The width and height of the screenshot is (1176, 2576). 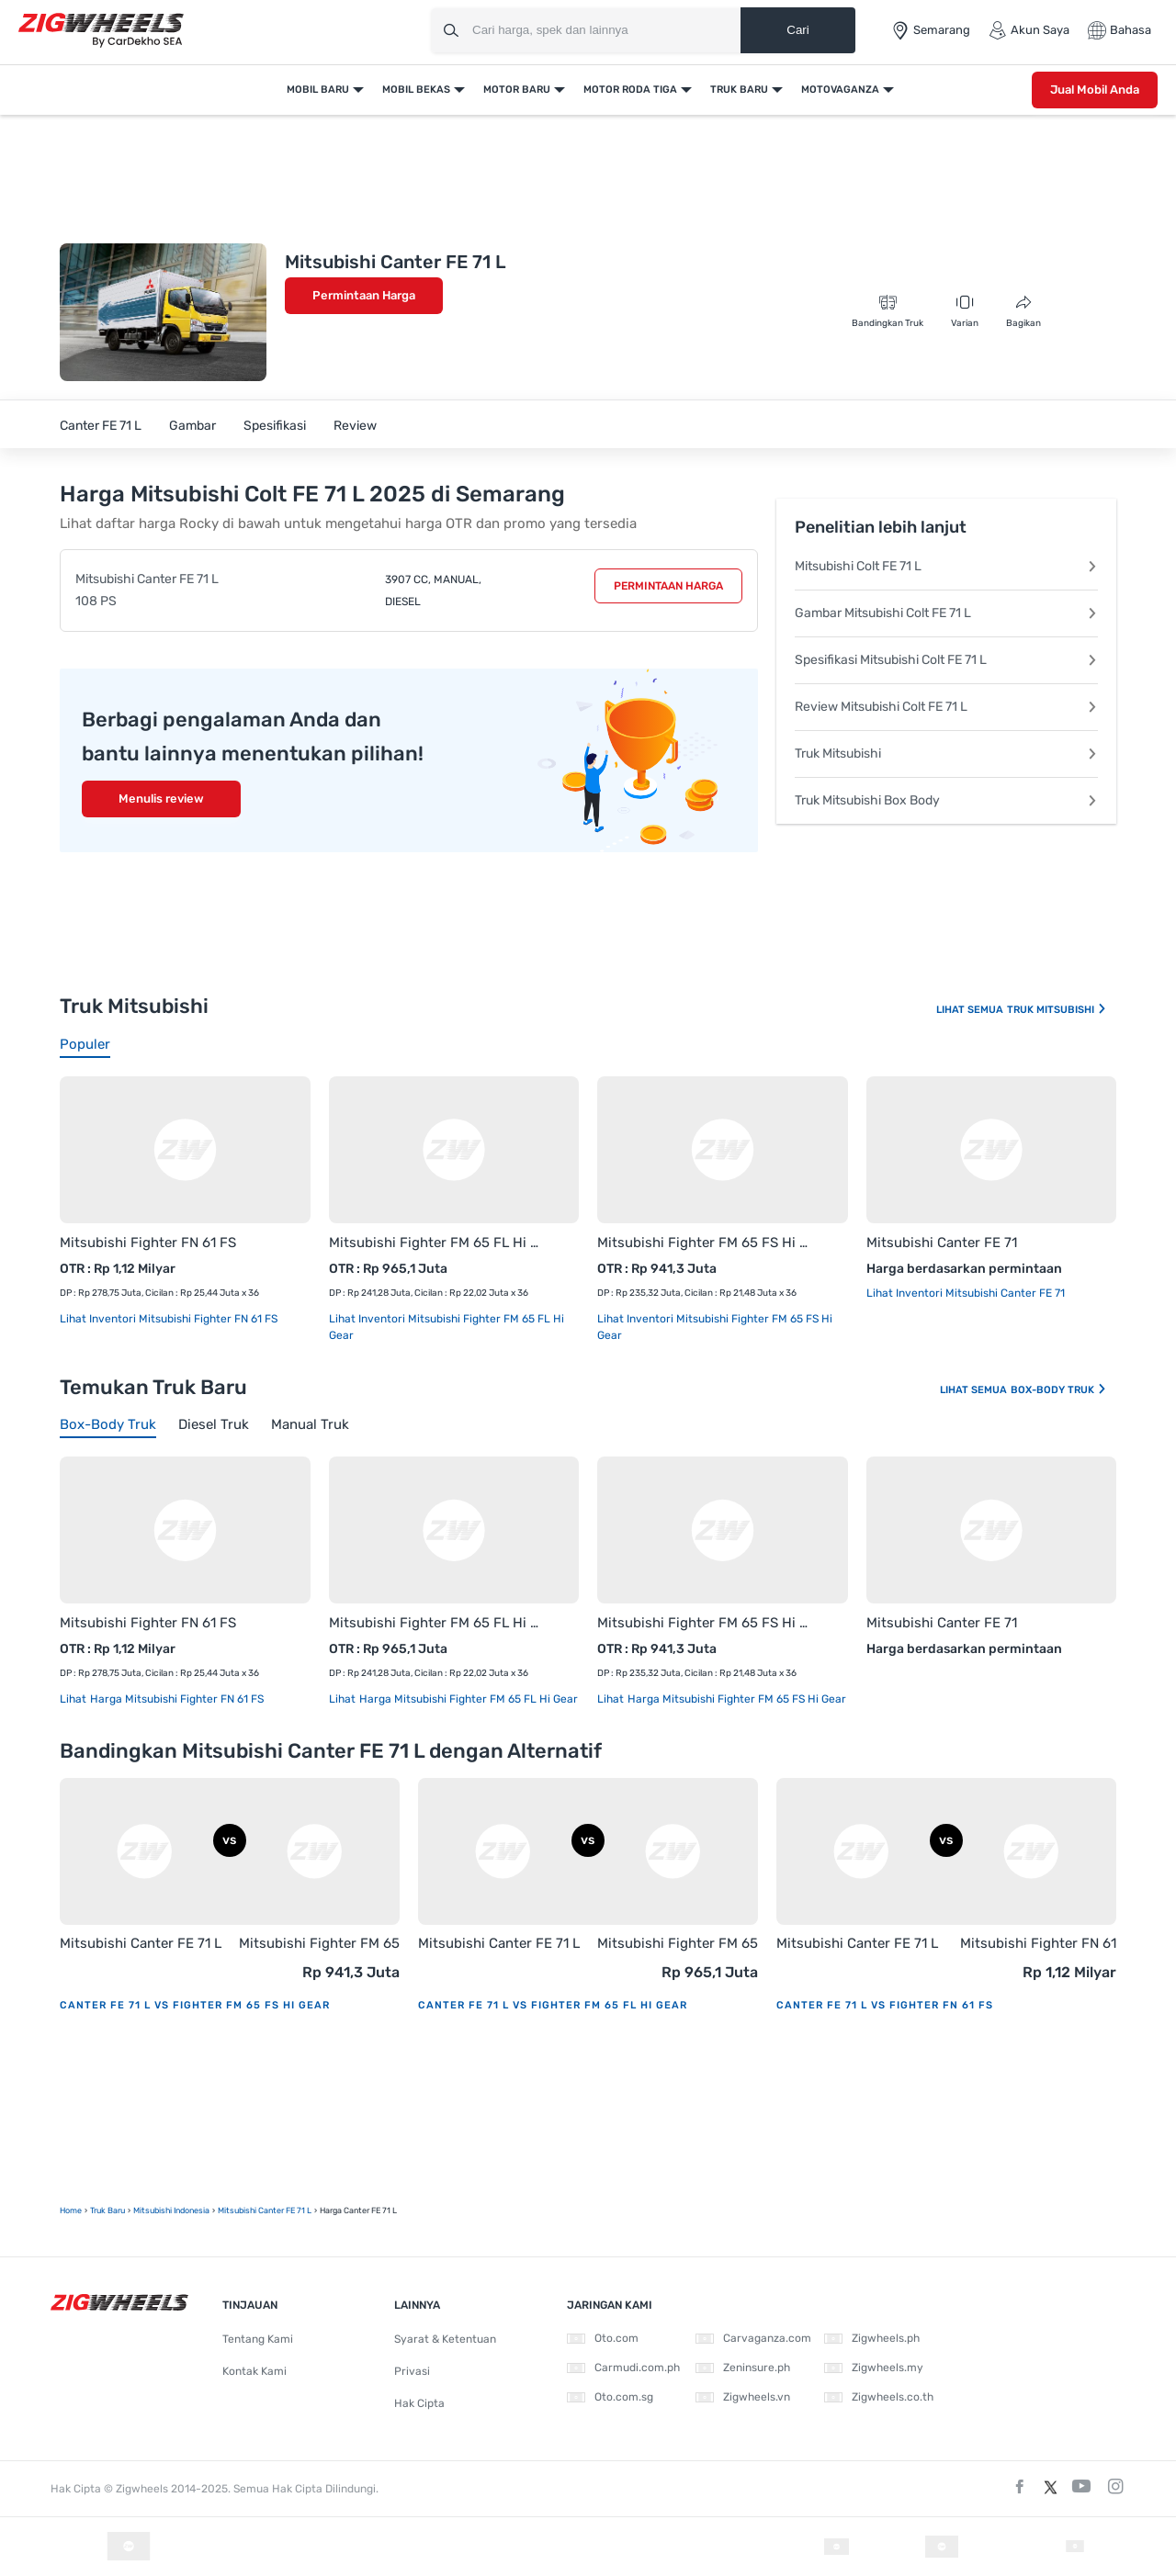 I want to click on Lihat Inventori Mitsubishi Canter FE 71, so click(x=965, y=1293).